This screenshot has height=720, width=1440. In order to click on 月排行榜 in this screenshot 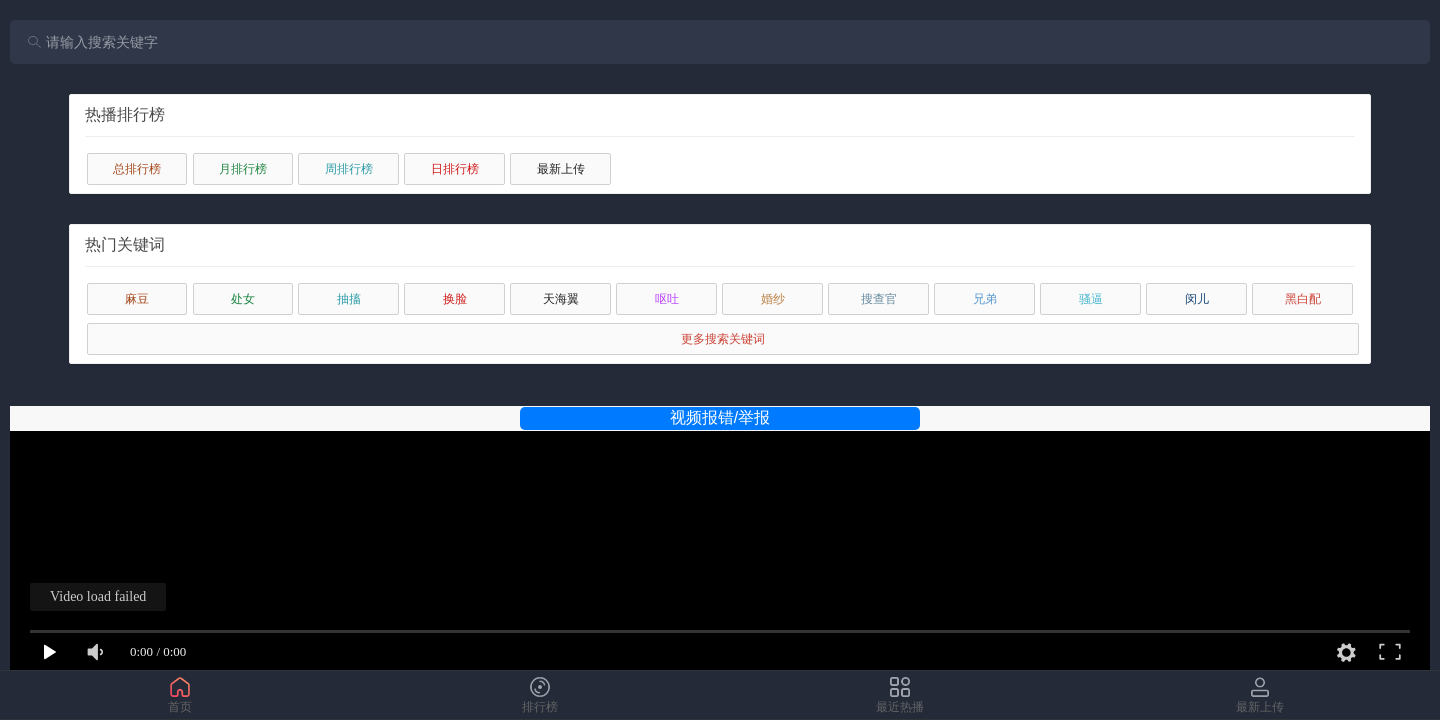, I will do `click(243, 169)`.